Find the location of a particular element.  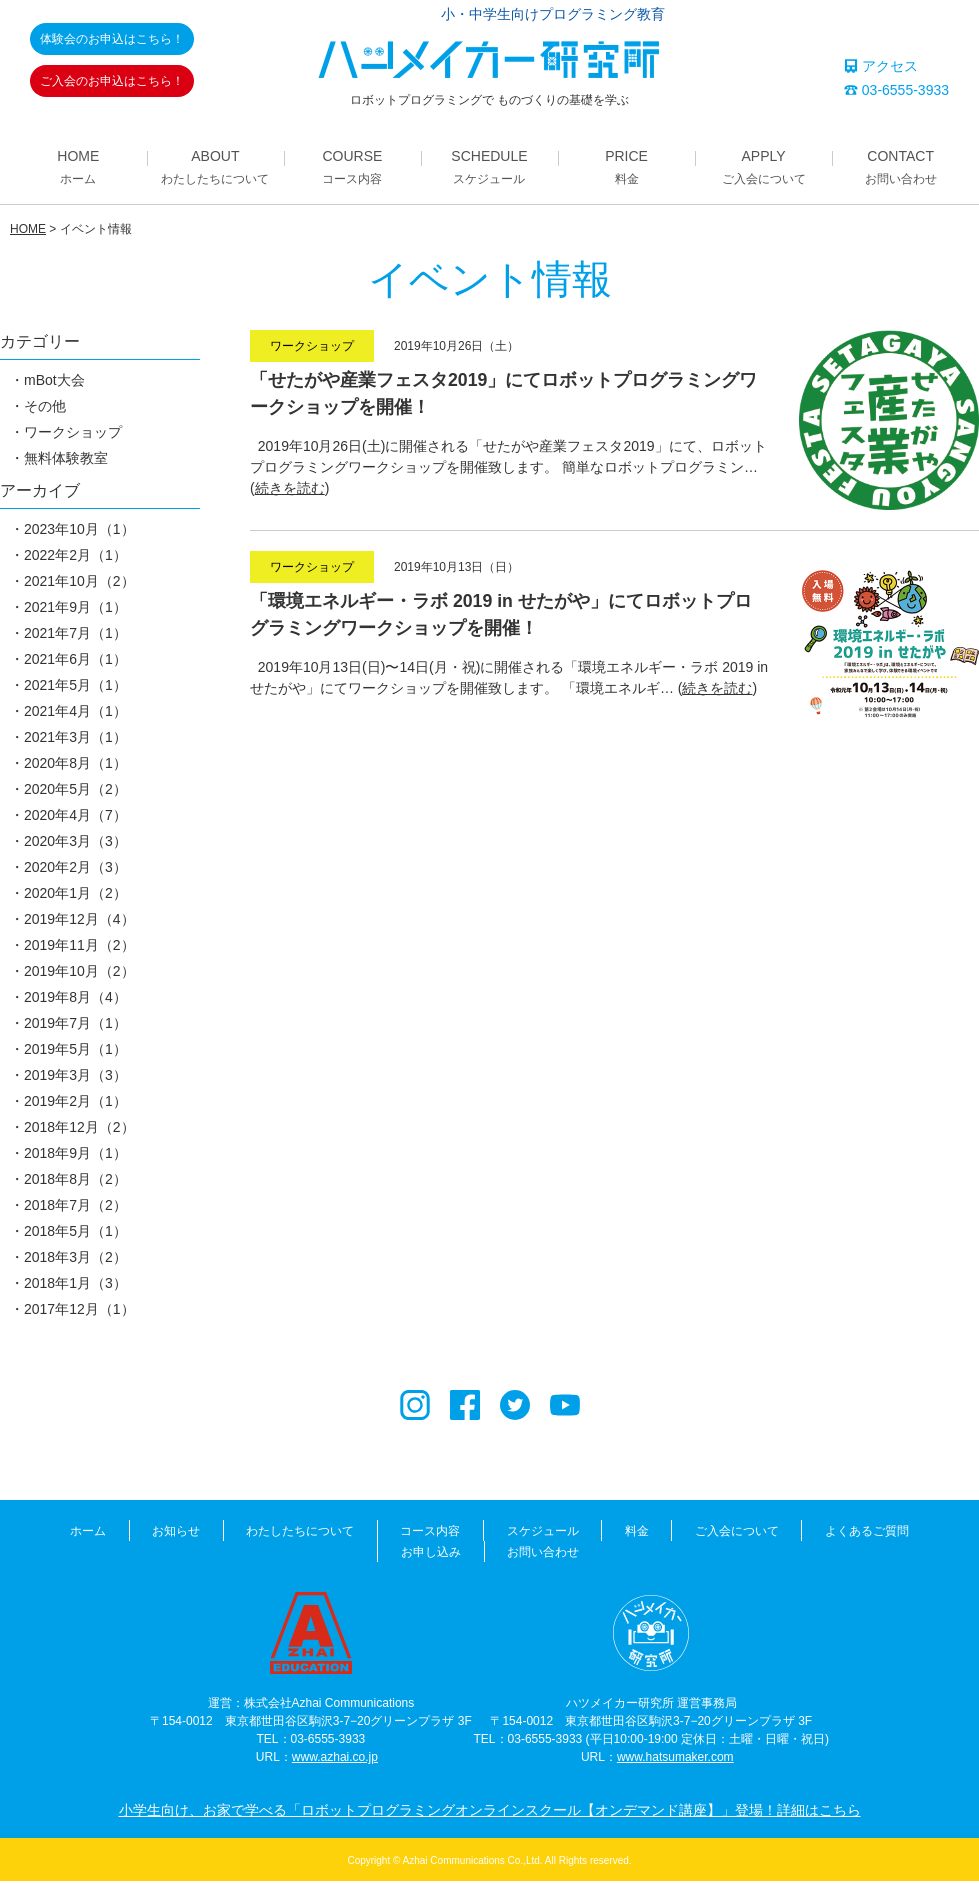

ご入会のお申込はこちら！ is located at coordinates (112, 81).